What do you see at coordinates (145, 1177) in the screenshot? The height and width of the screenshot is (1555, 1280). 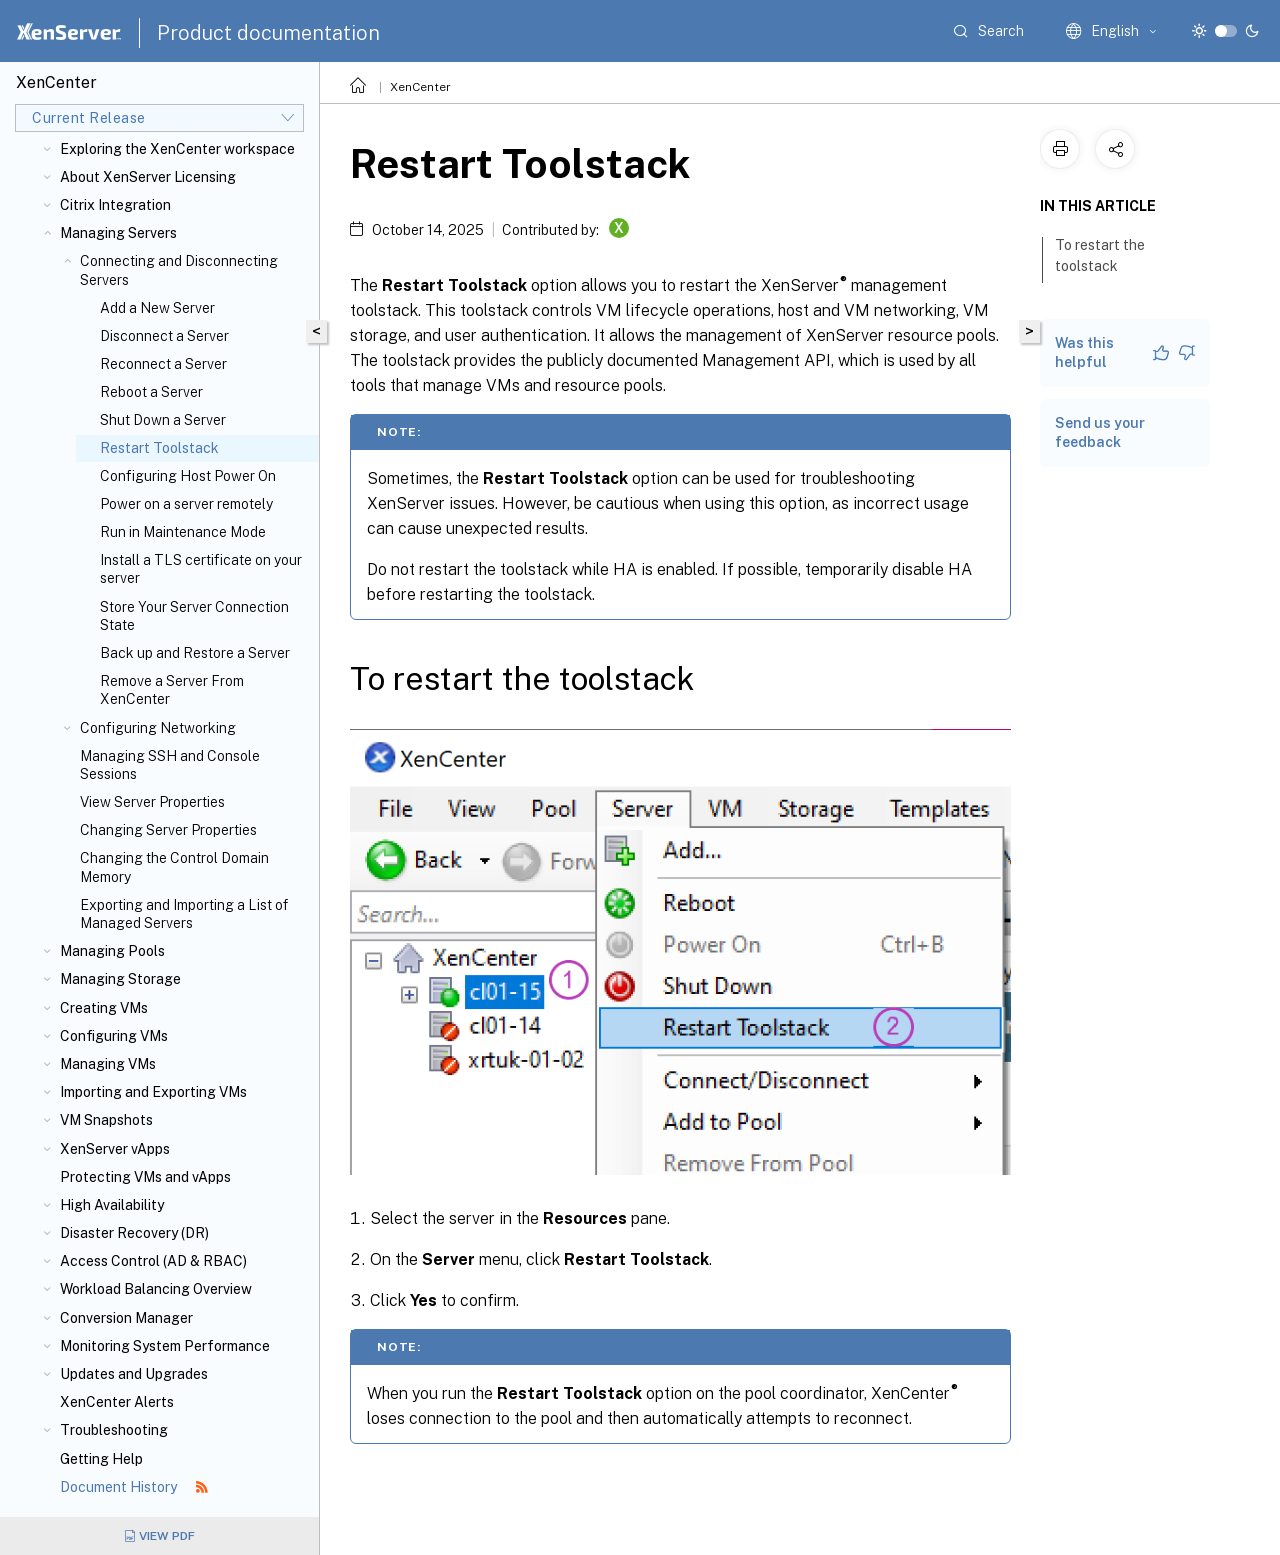 I see `Protecting VMs and vApps` at bounding box center [145, 1177].